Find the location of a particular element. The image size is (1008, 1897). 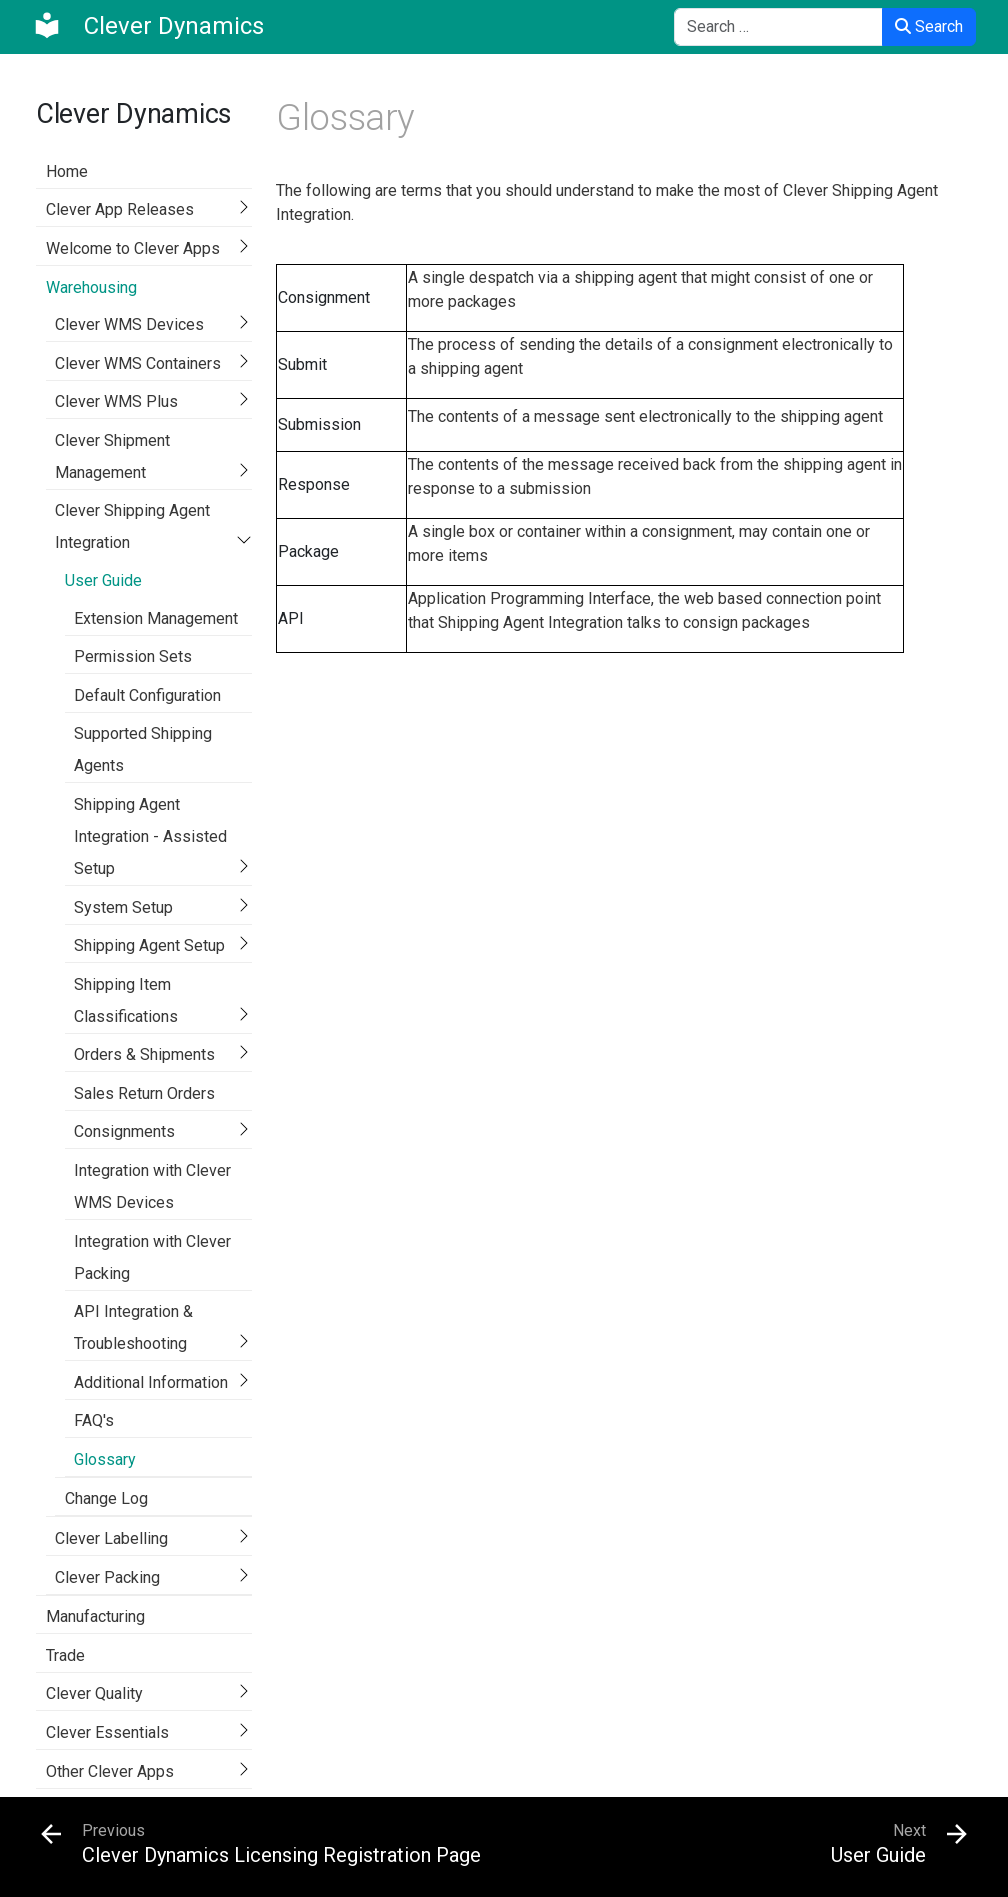

Home is located at coordinates (67, 171).